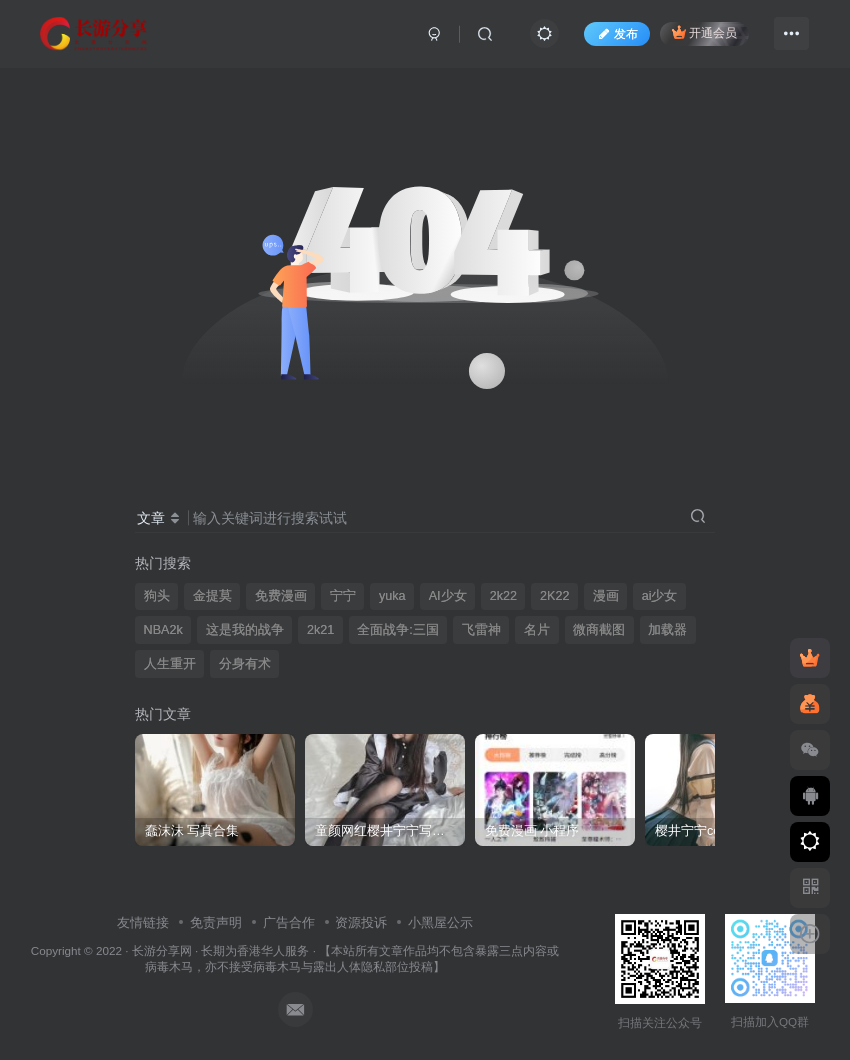 This screenshot has height=1060, width=850. I want to click on 资源投诉, so click(361, 922).